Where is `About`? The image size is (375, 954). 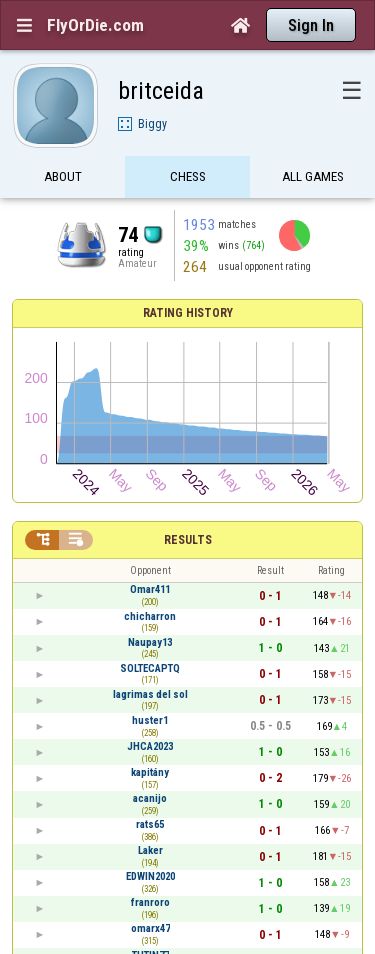 About is located at coordinates (63, 177).